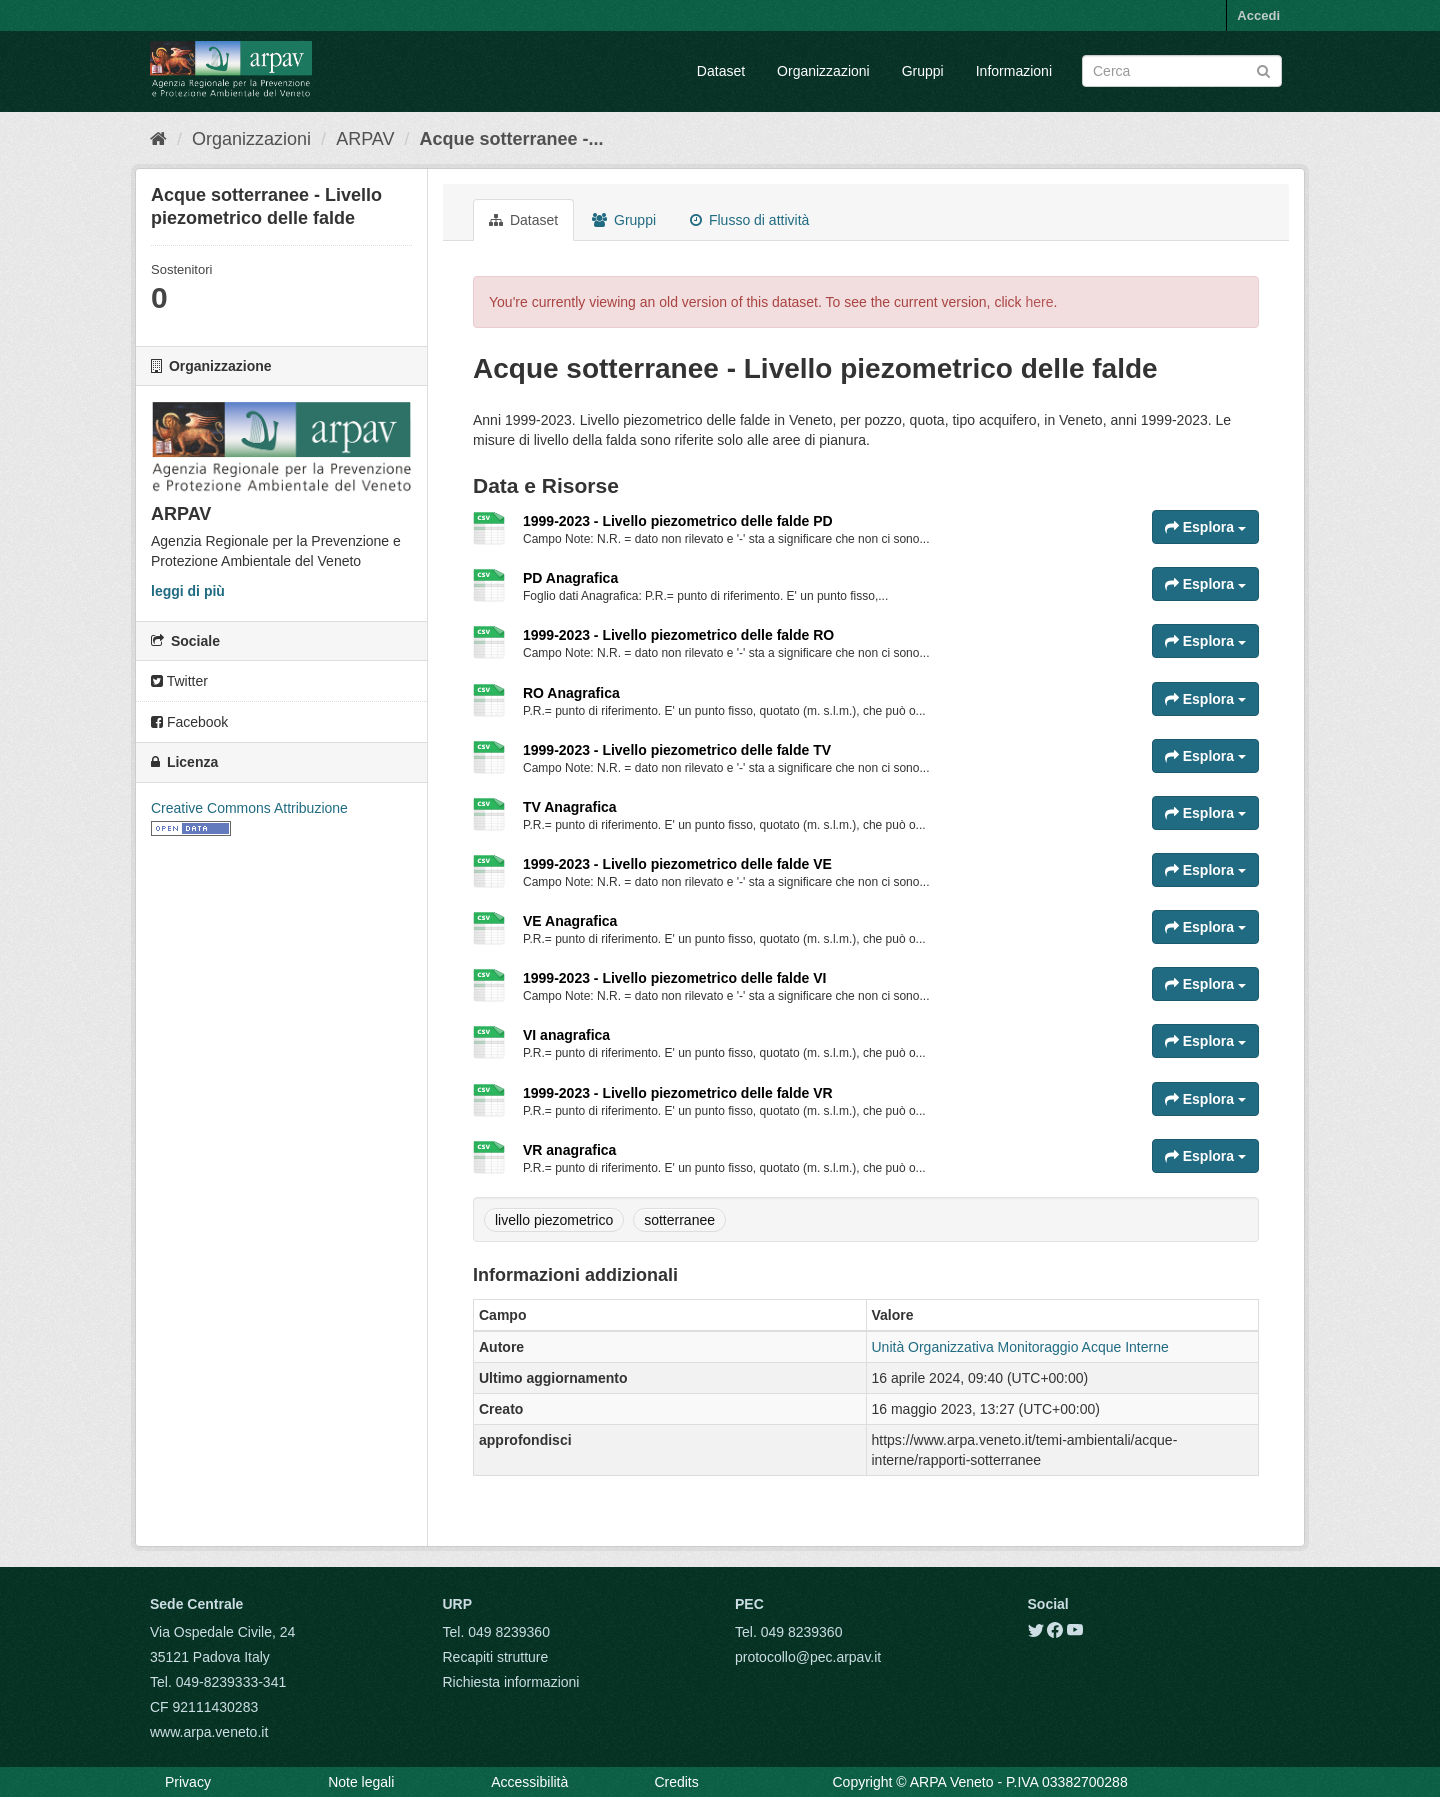 The height and width of the screenshot is (1797, 1440). Describe the element at coordinates (570, 807) in the screenshot. I see `TV Anagrafica` at that location.